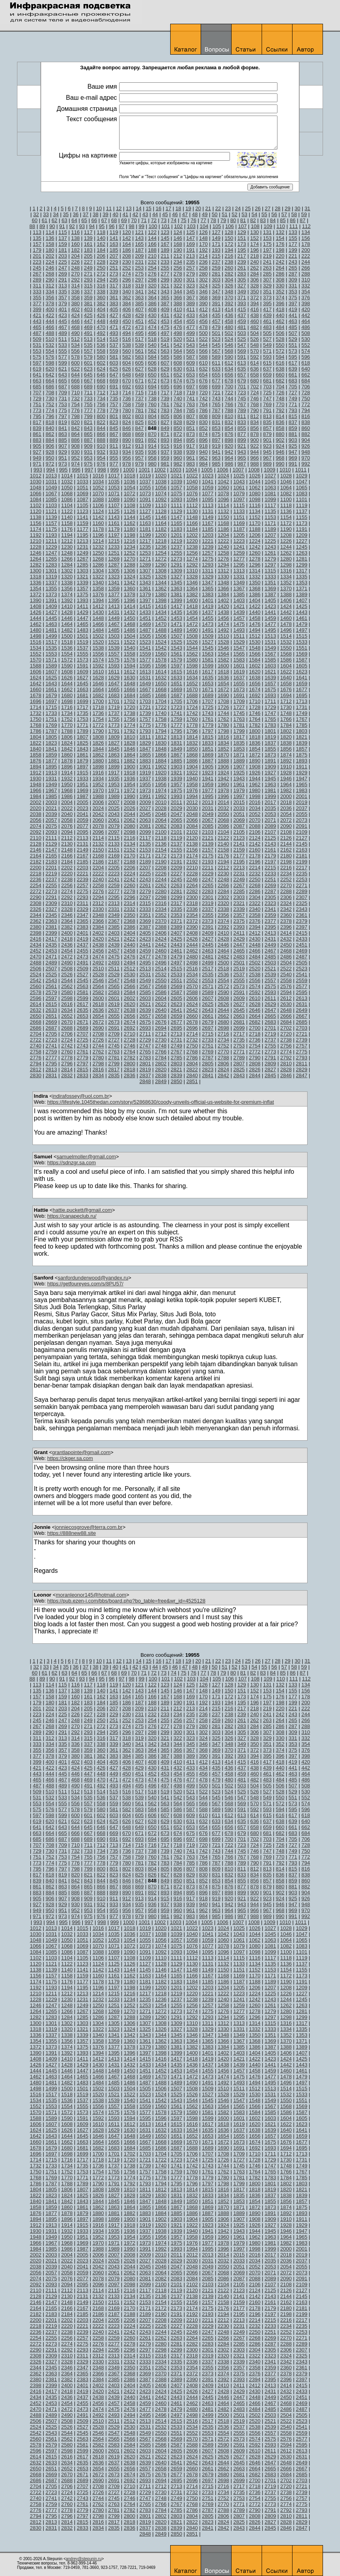 This screenshot has width=340, height=2576. Describe the element at coordinates (36, 511) in the screenshot. I see `1120` at that location.